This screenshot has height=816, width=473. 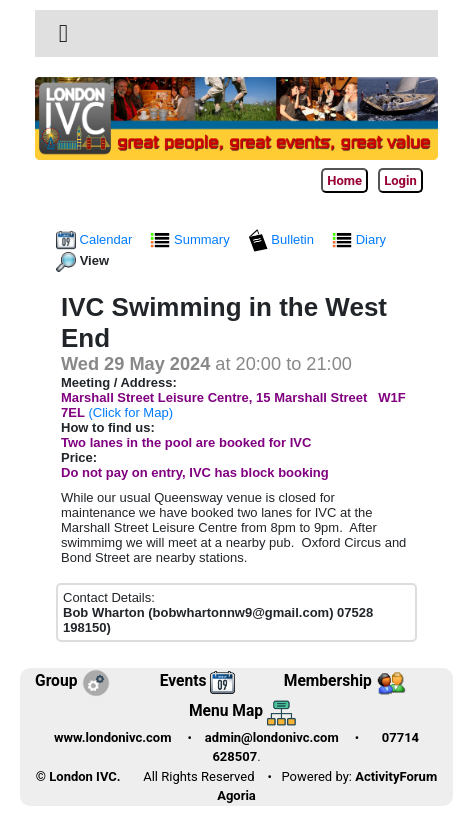 What do you see at coordinates (272, 737) in the screenshot?
I see `admin@londonivc.com` at bounding box center [272, 737].